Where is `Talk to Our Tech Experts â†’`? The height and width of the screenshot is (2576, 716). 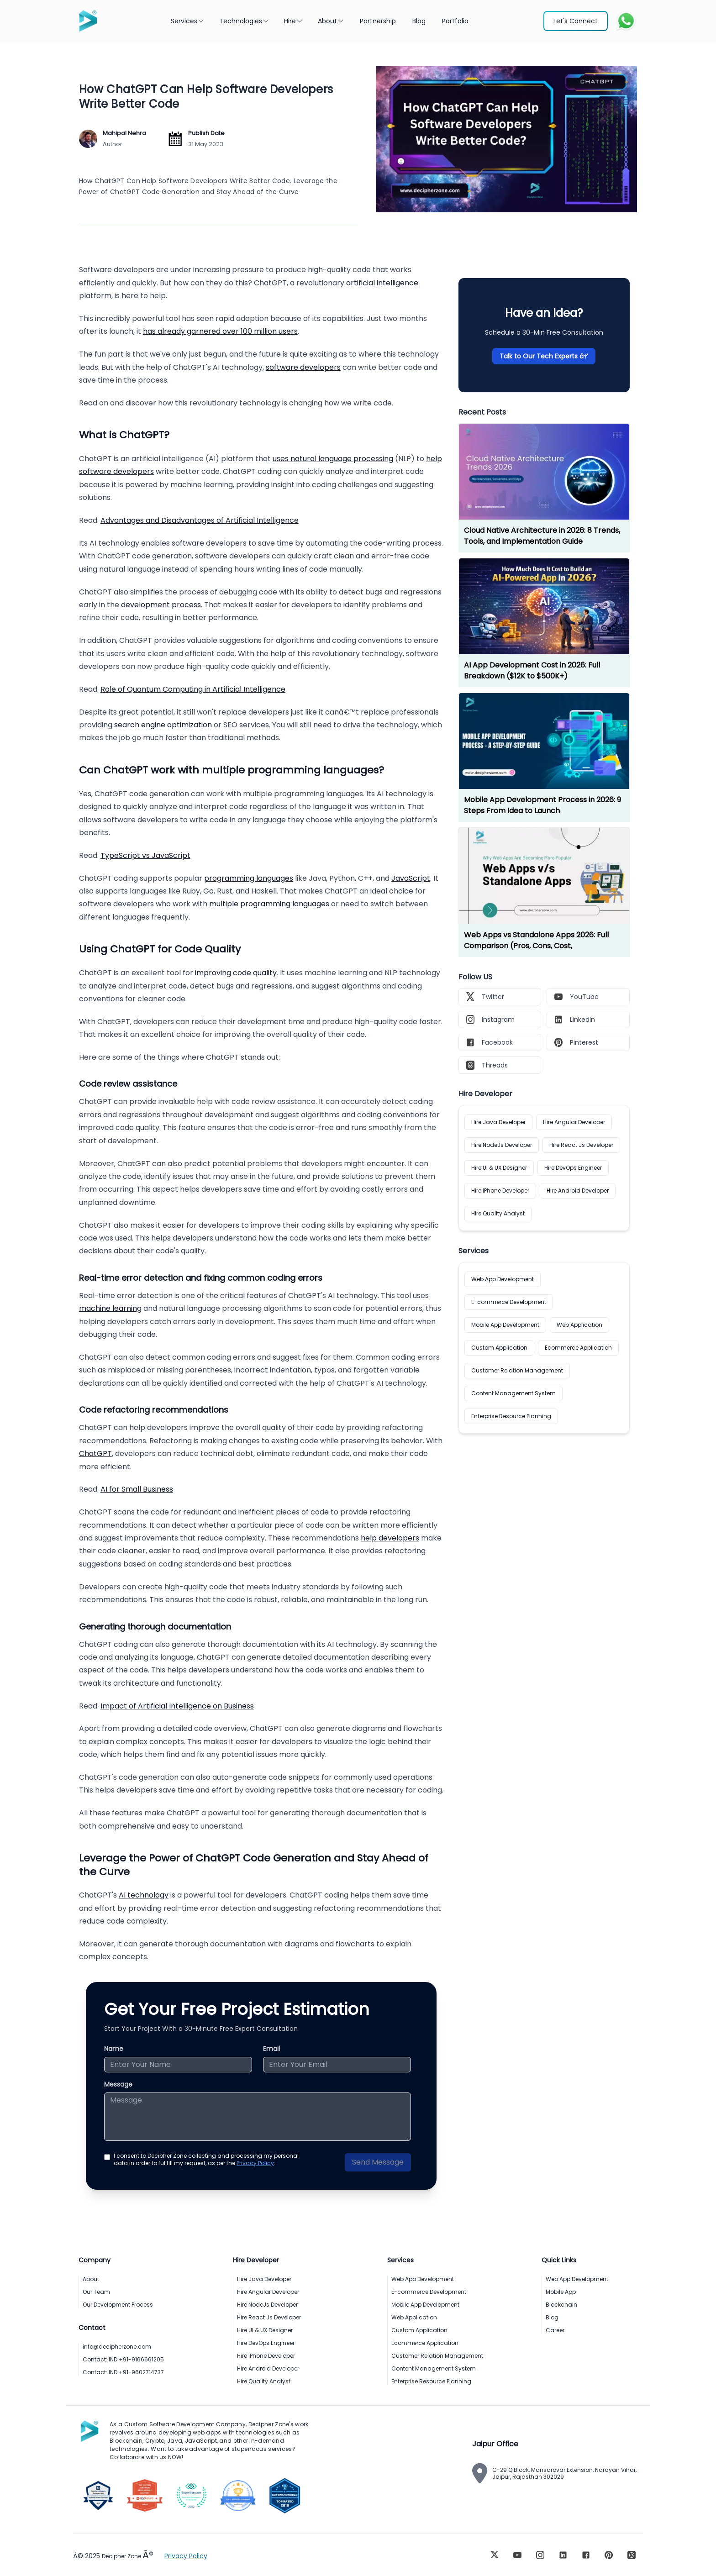 Talk to Our Tech Experts â†’ is located at coordinates (544, 356).